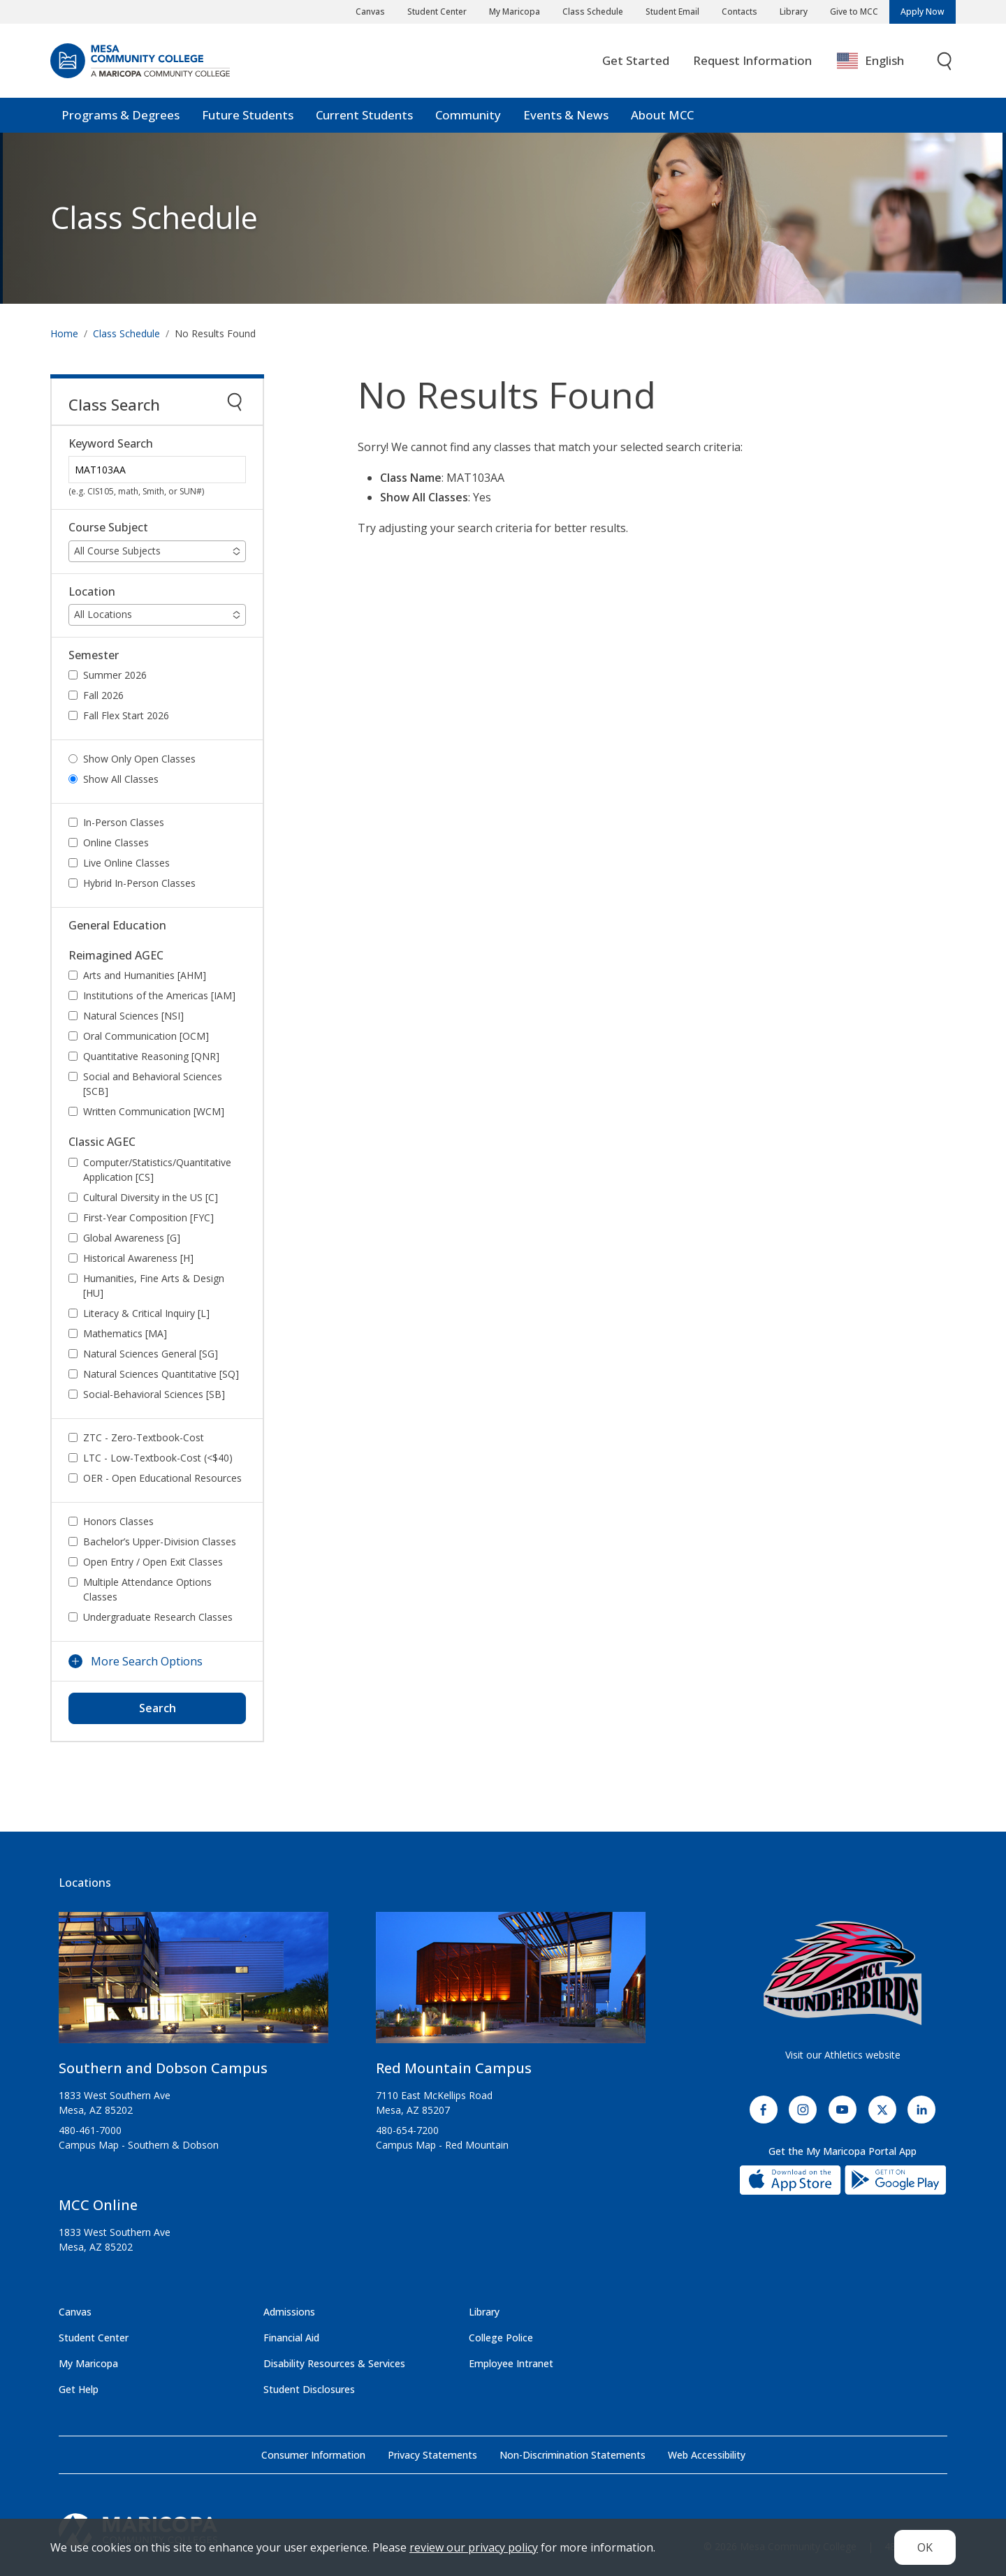 The width and height of the screenshot is (1006, 2576). Describe the element at coordinates (565, 115) in the screenshot. I see `Events & News` at that location.